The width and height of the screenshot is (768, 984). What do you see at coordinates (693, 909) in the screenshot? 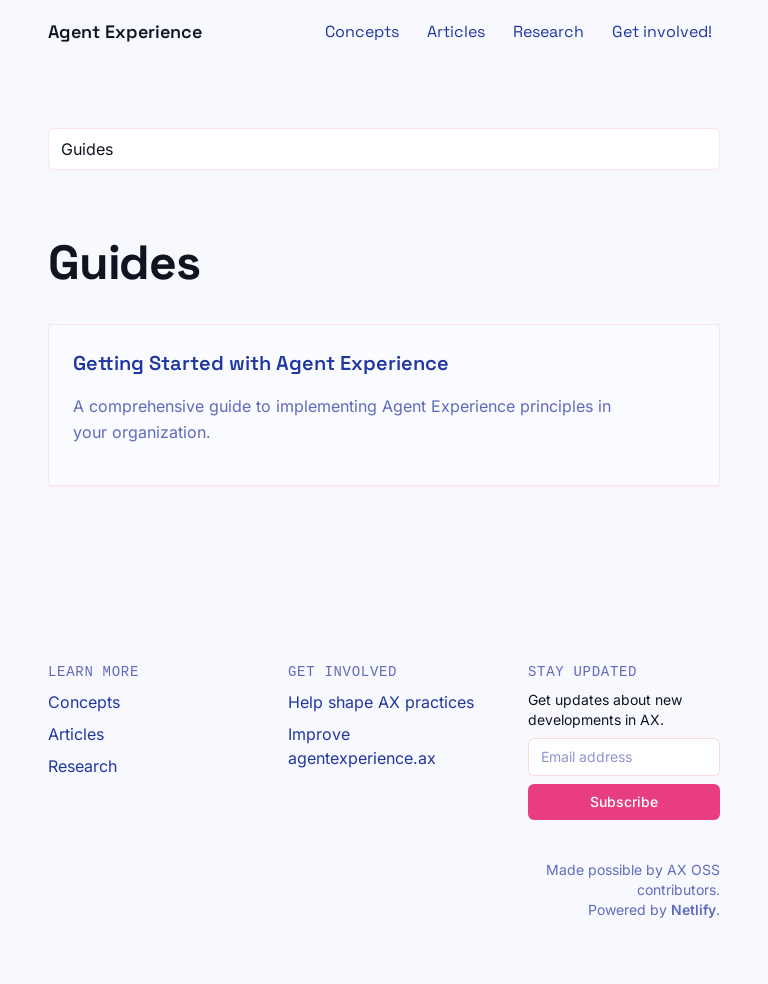
I see `Netlify` at bounding box center [693, 909].